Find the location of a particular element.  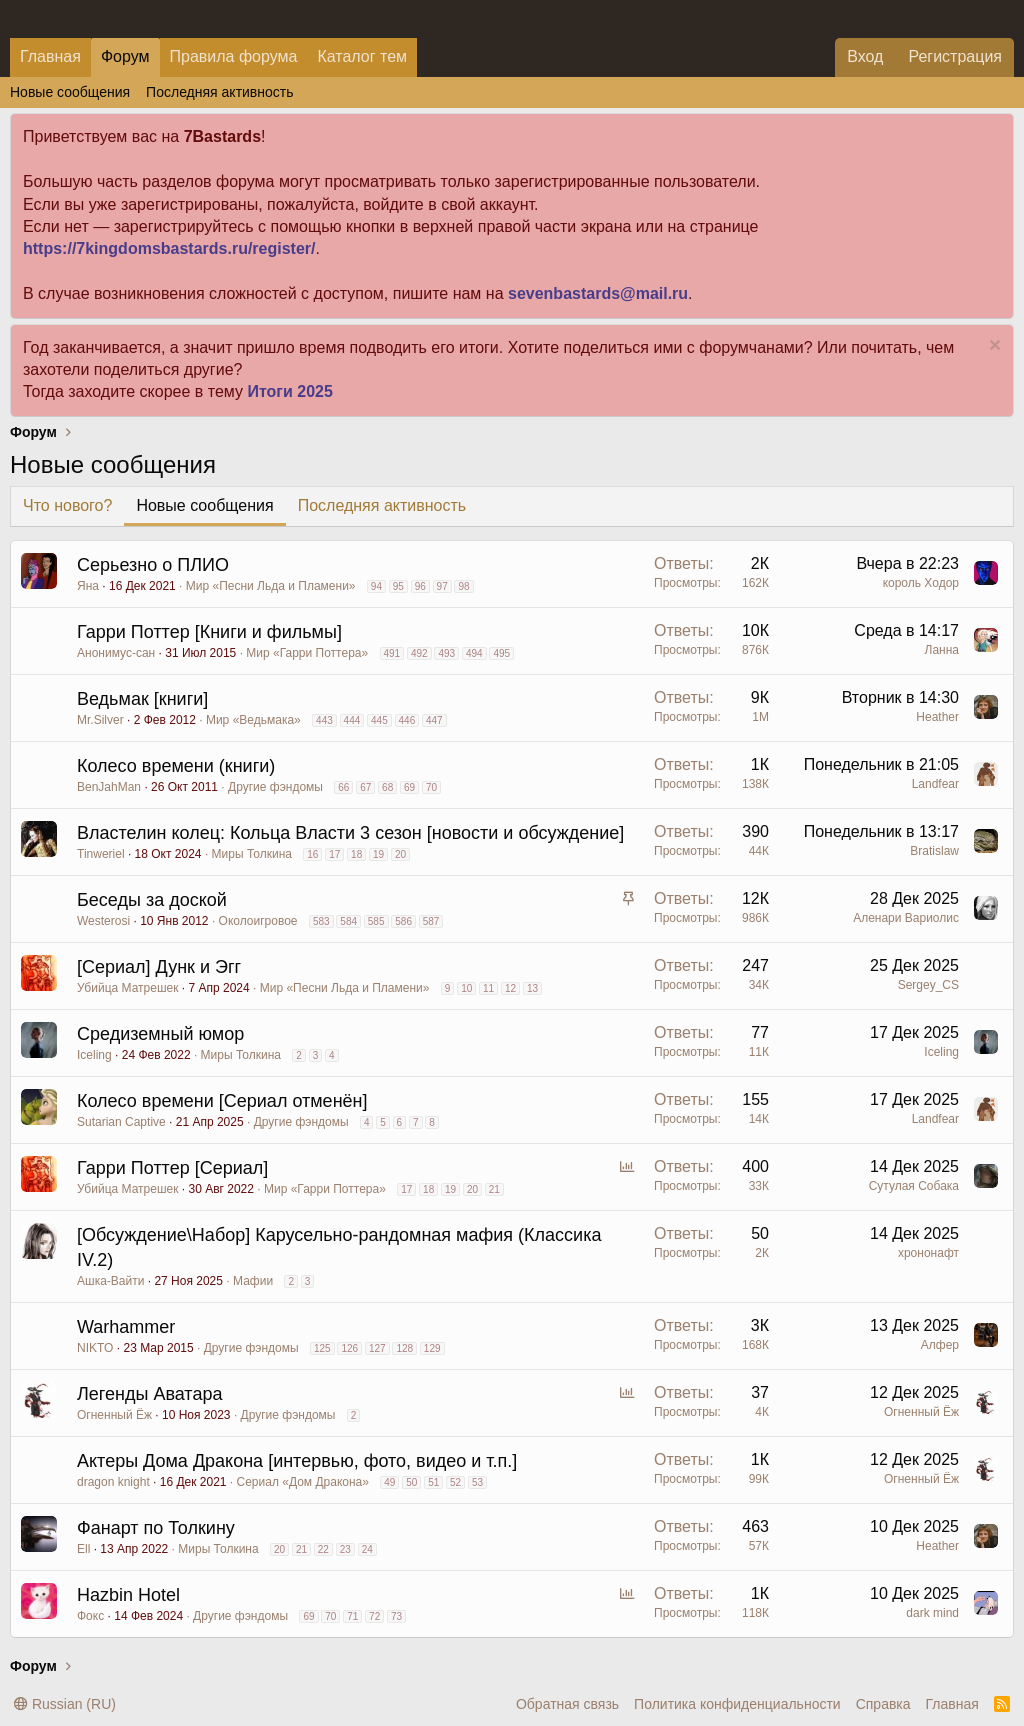

73 is located at coordinates (396, 1616).